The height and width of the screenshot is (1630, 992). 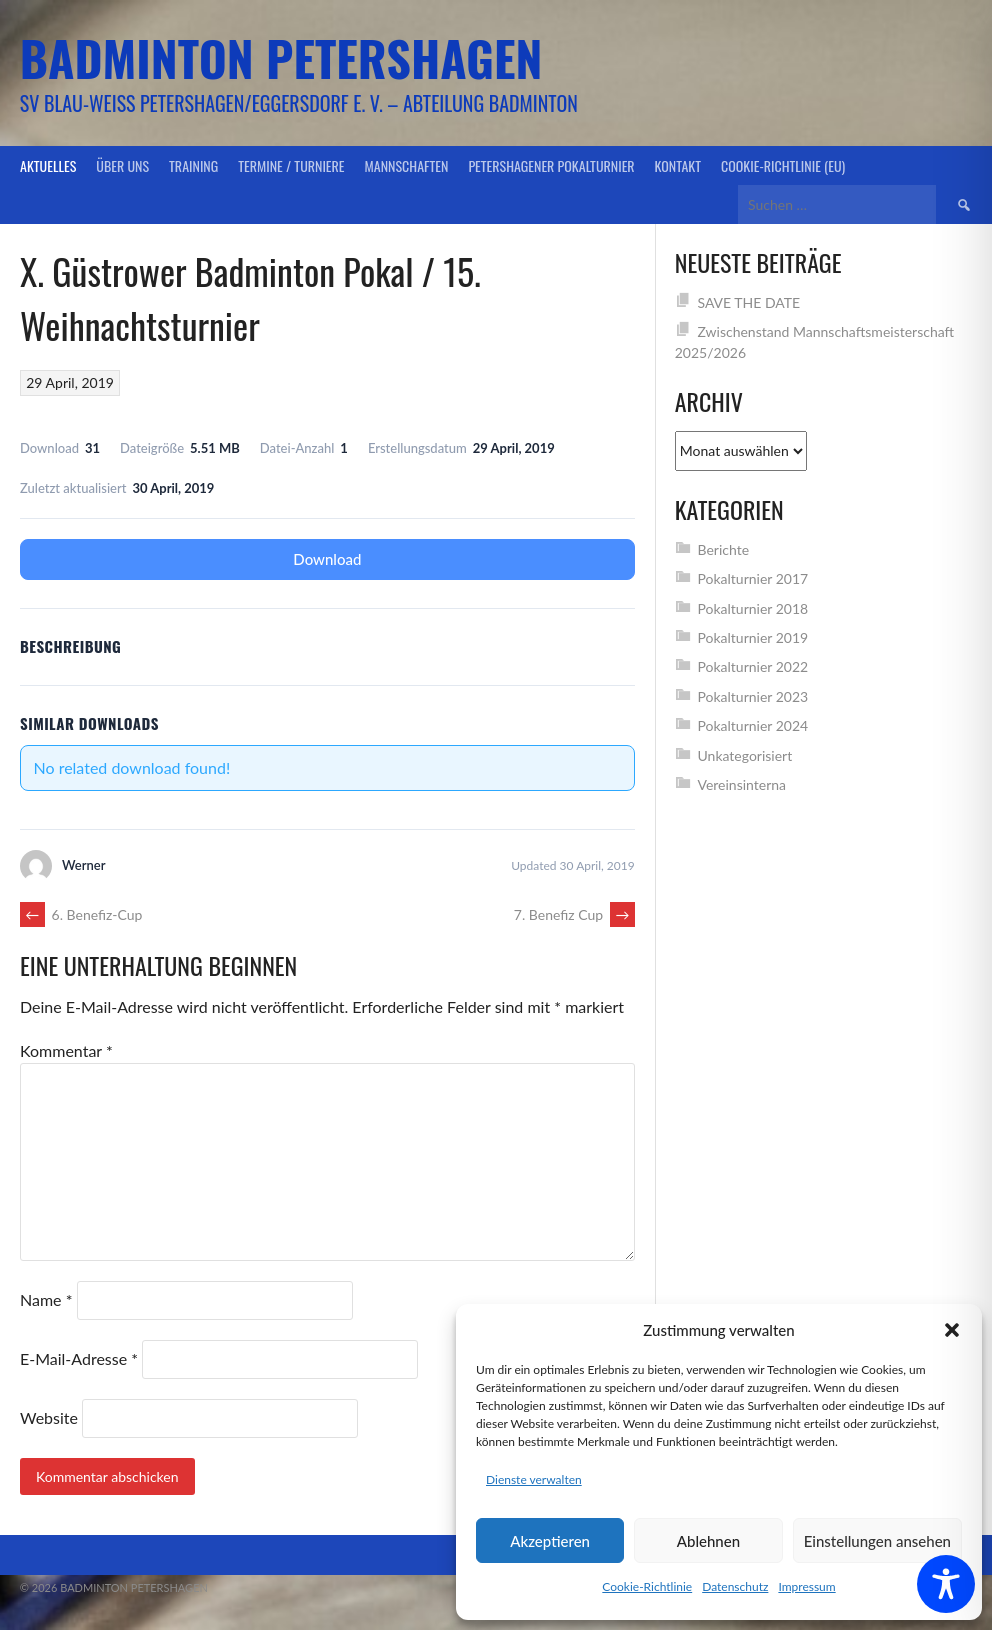 What do you see at coordinates (752, 637) in the screenshot?
I see `Pokalturnier 2019` at bounding box center [752, 637].